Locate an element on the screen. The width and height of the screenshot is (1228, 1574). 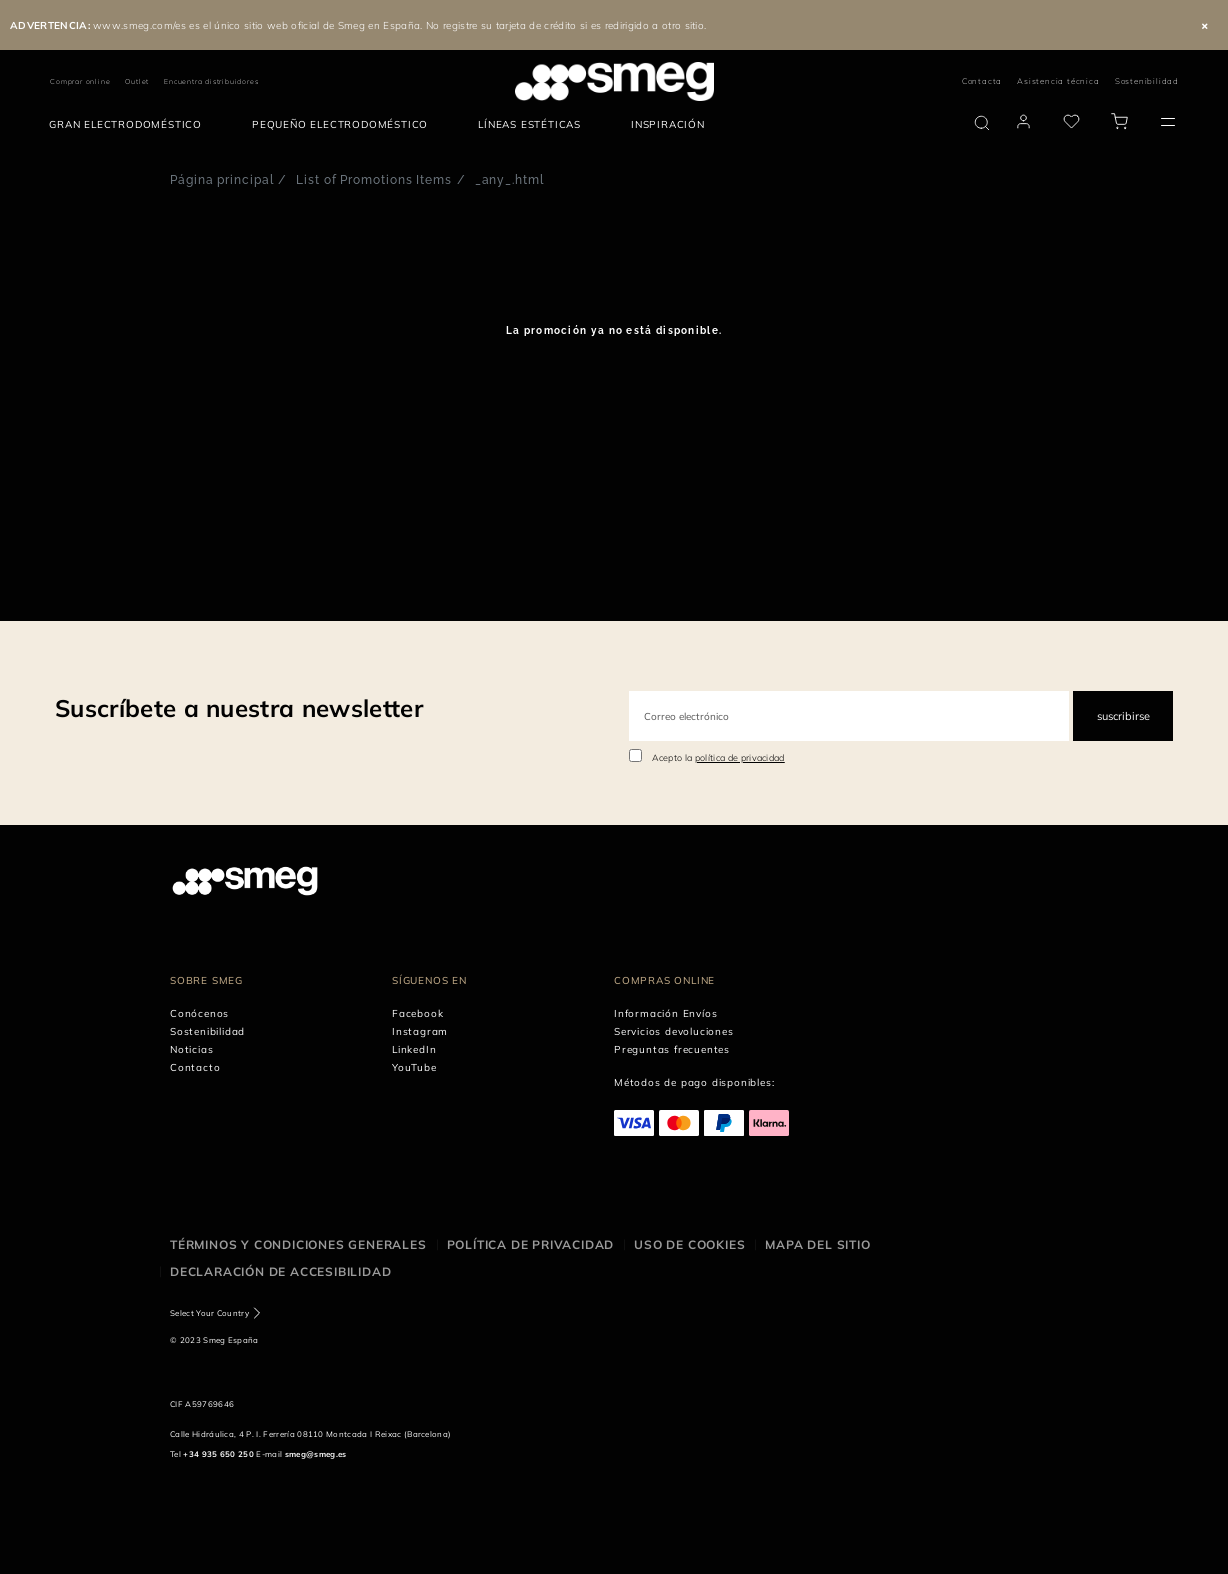
Sostenibilidad is located at coordinates (1147, 81).